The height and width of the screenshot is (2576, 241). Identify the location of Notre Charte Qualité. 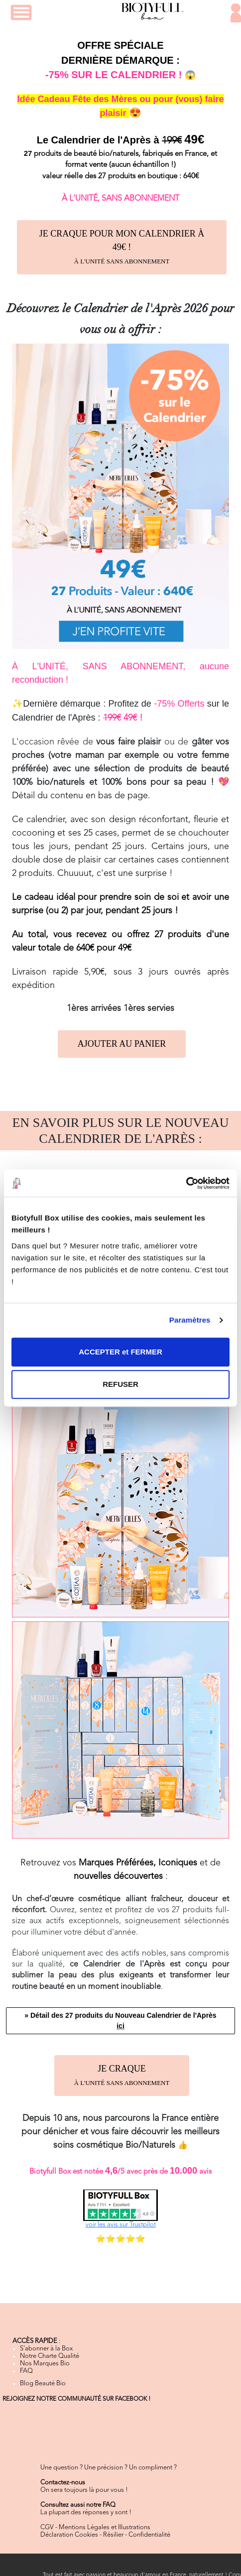
(49, 2356).